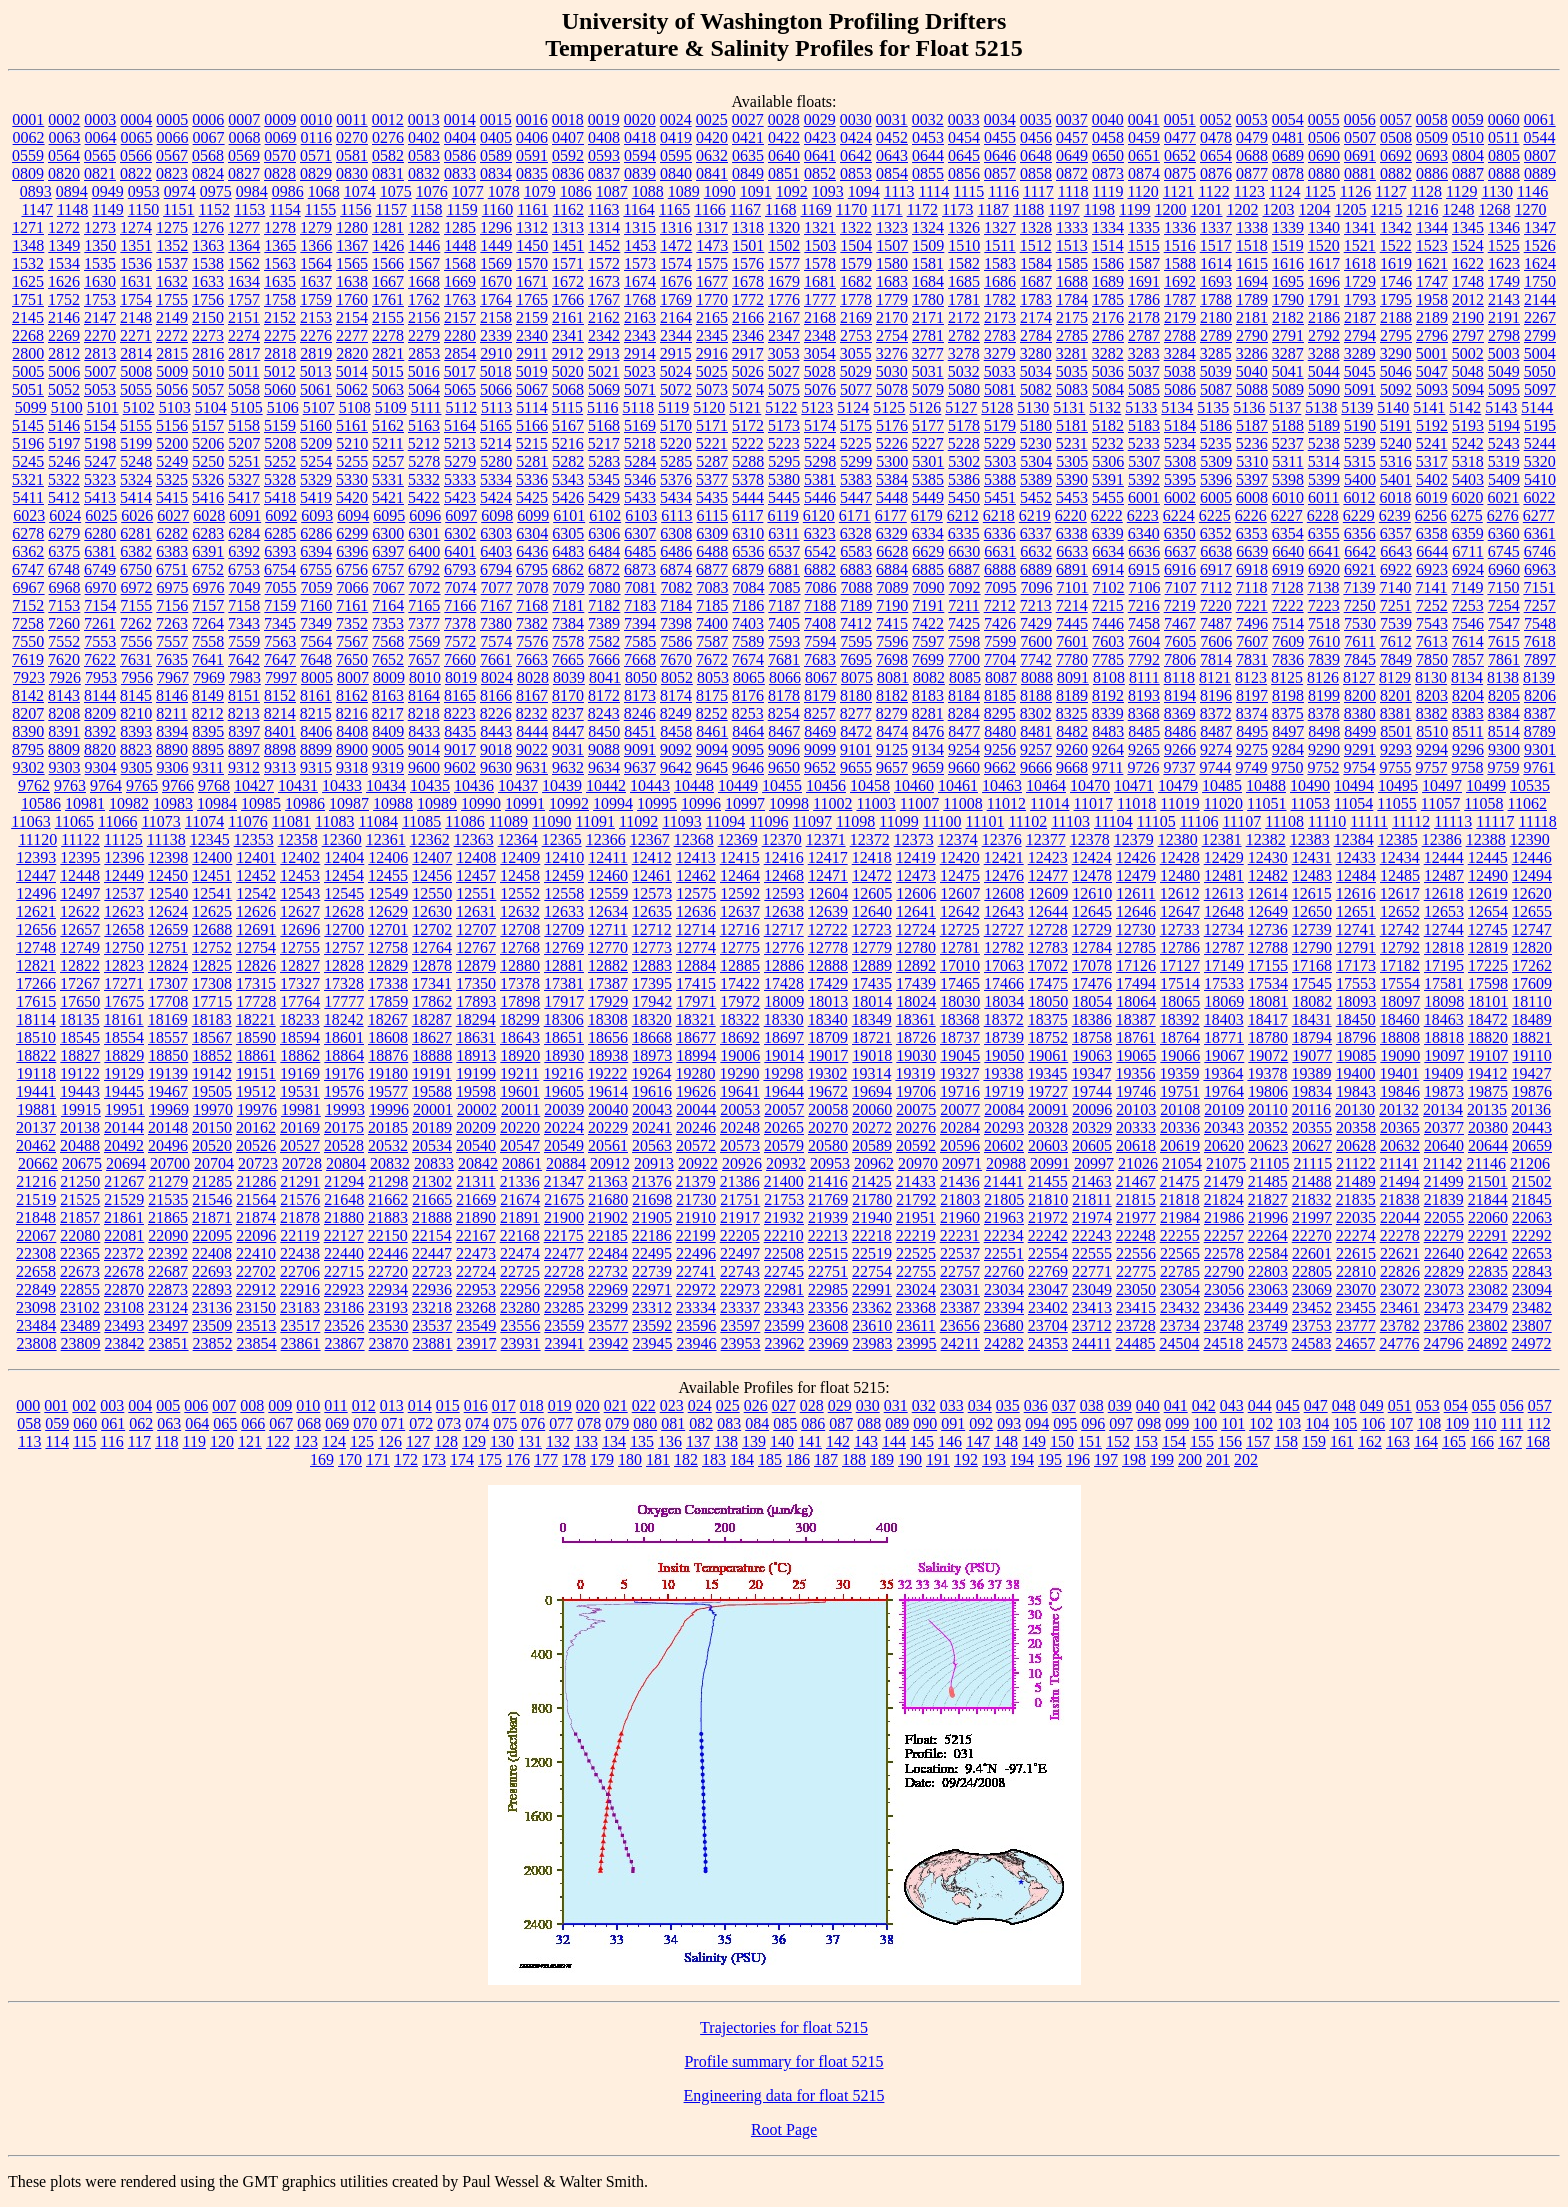 The width and height of the screenshot is (1568, 2207). Describe the element at coordinates (1136, 983) in the screenshot. I see `17494` at that location.